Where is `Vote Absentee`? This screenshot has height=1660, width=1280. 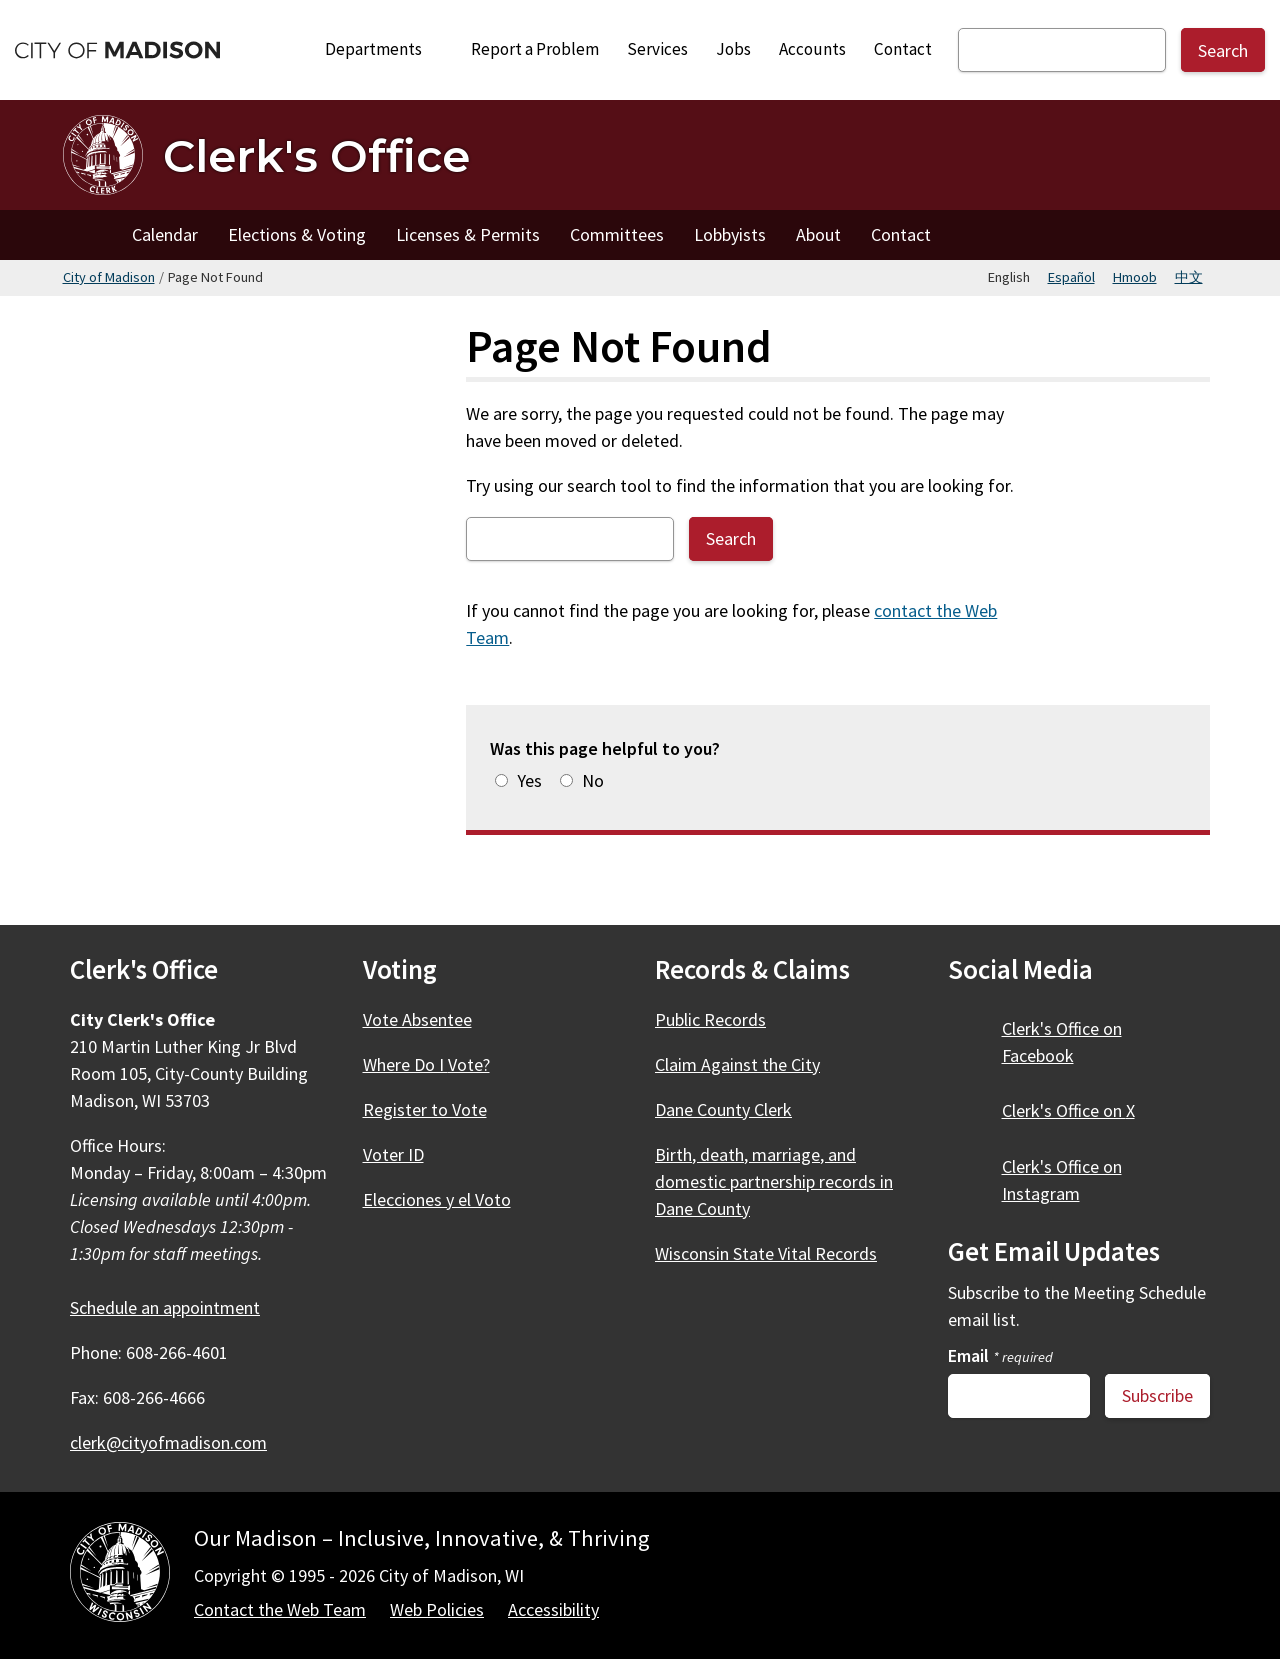
Vote Absentee is located at coordinates (417, 1019).